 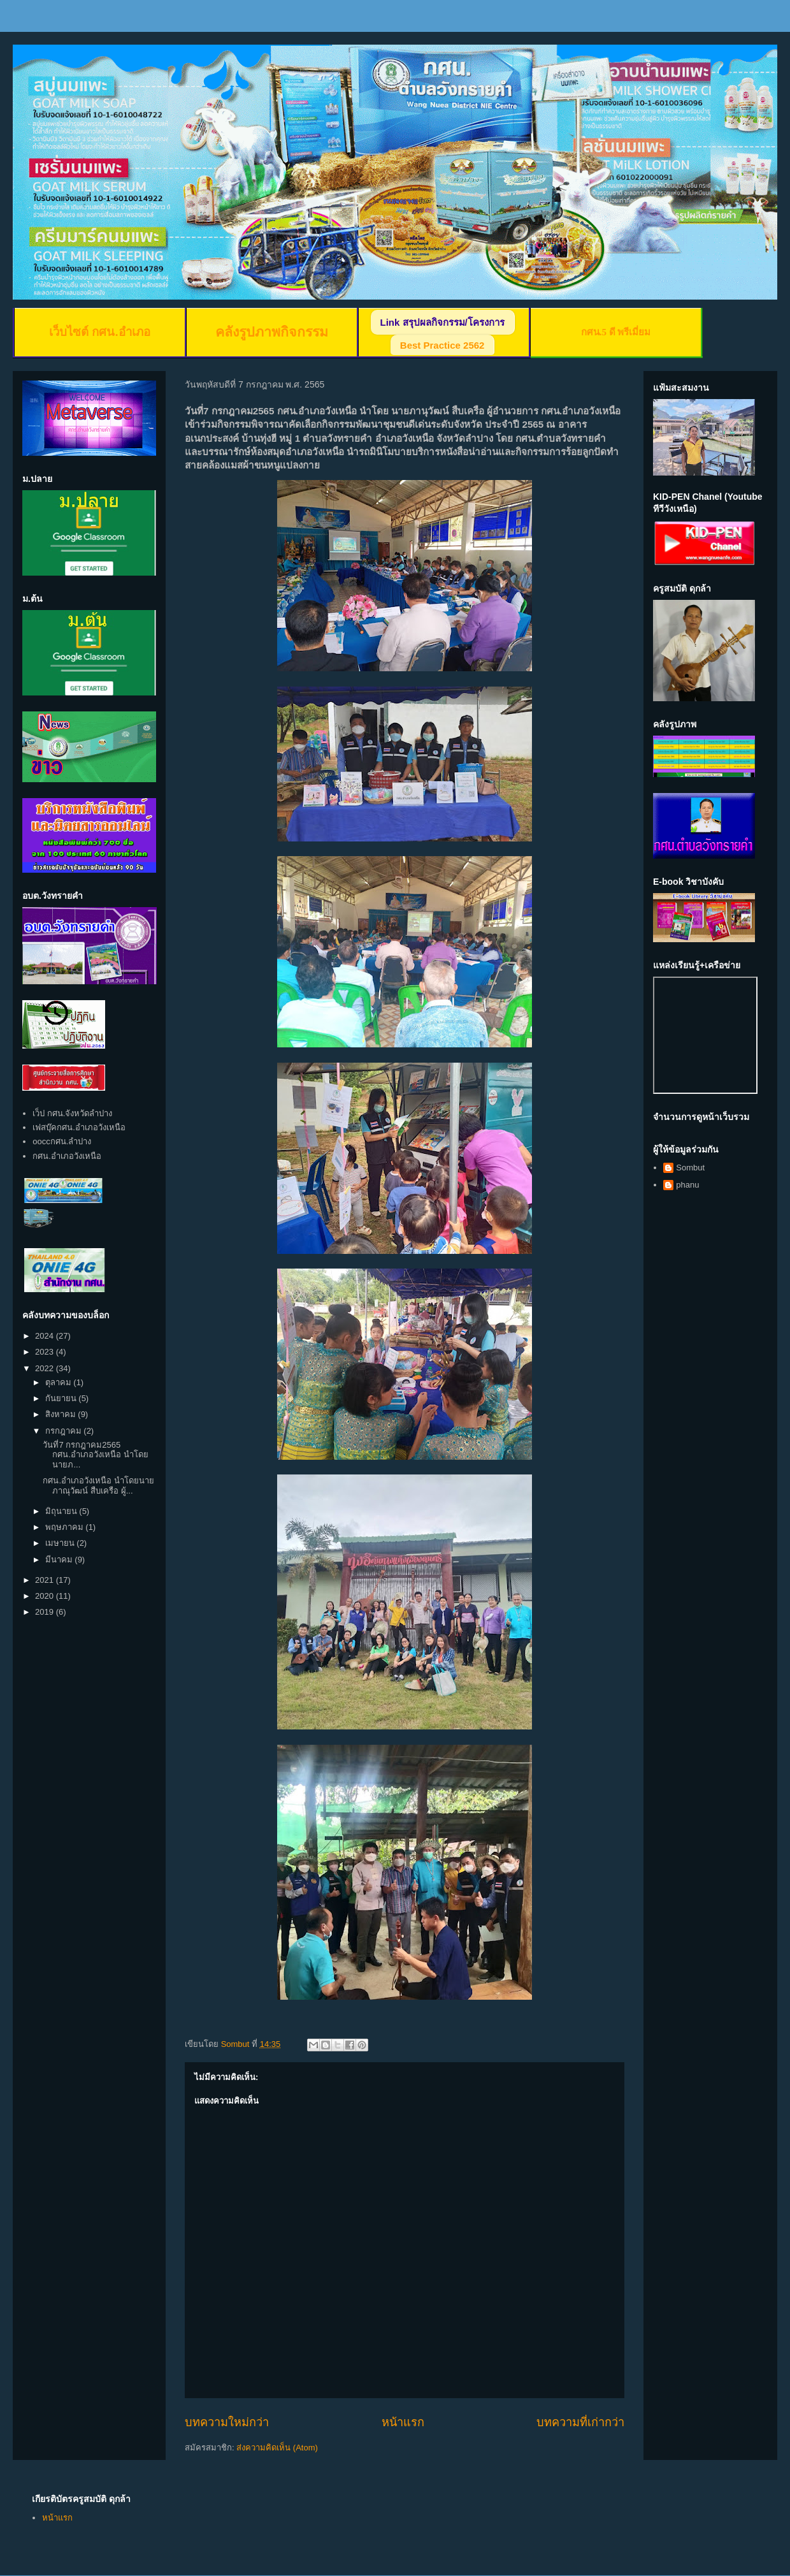 What do you see at coordinates (45, 1612) in the screenshot?
I see `2019` at bounding box center [45, 1612].